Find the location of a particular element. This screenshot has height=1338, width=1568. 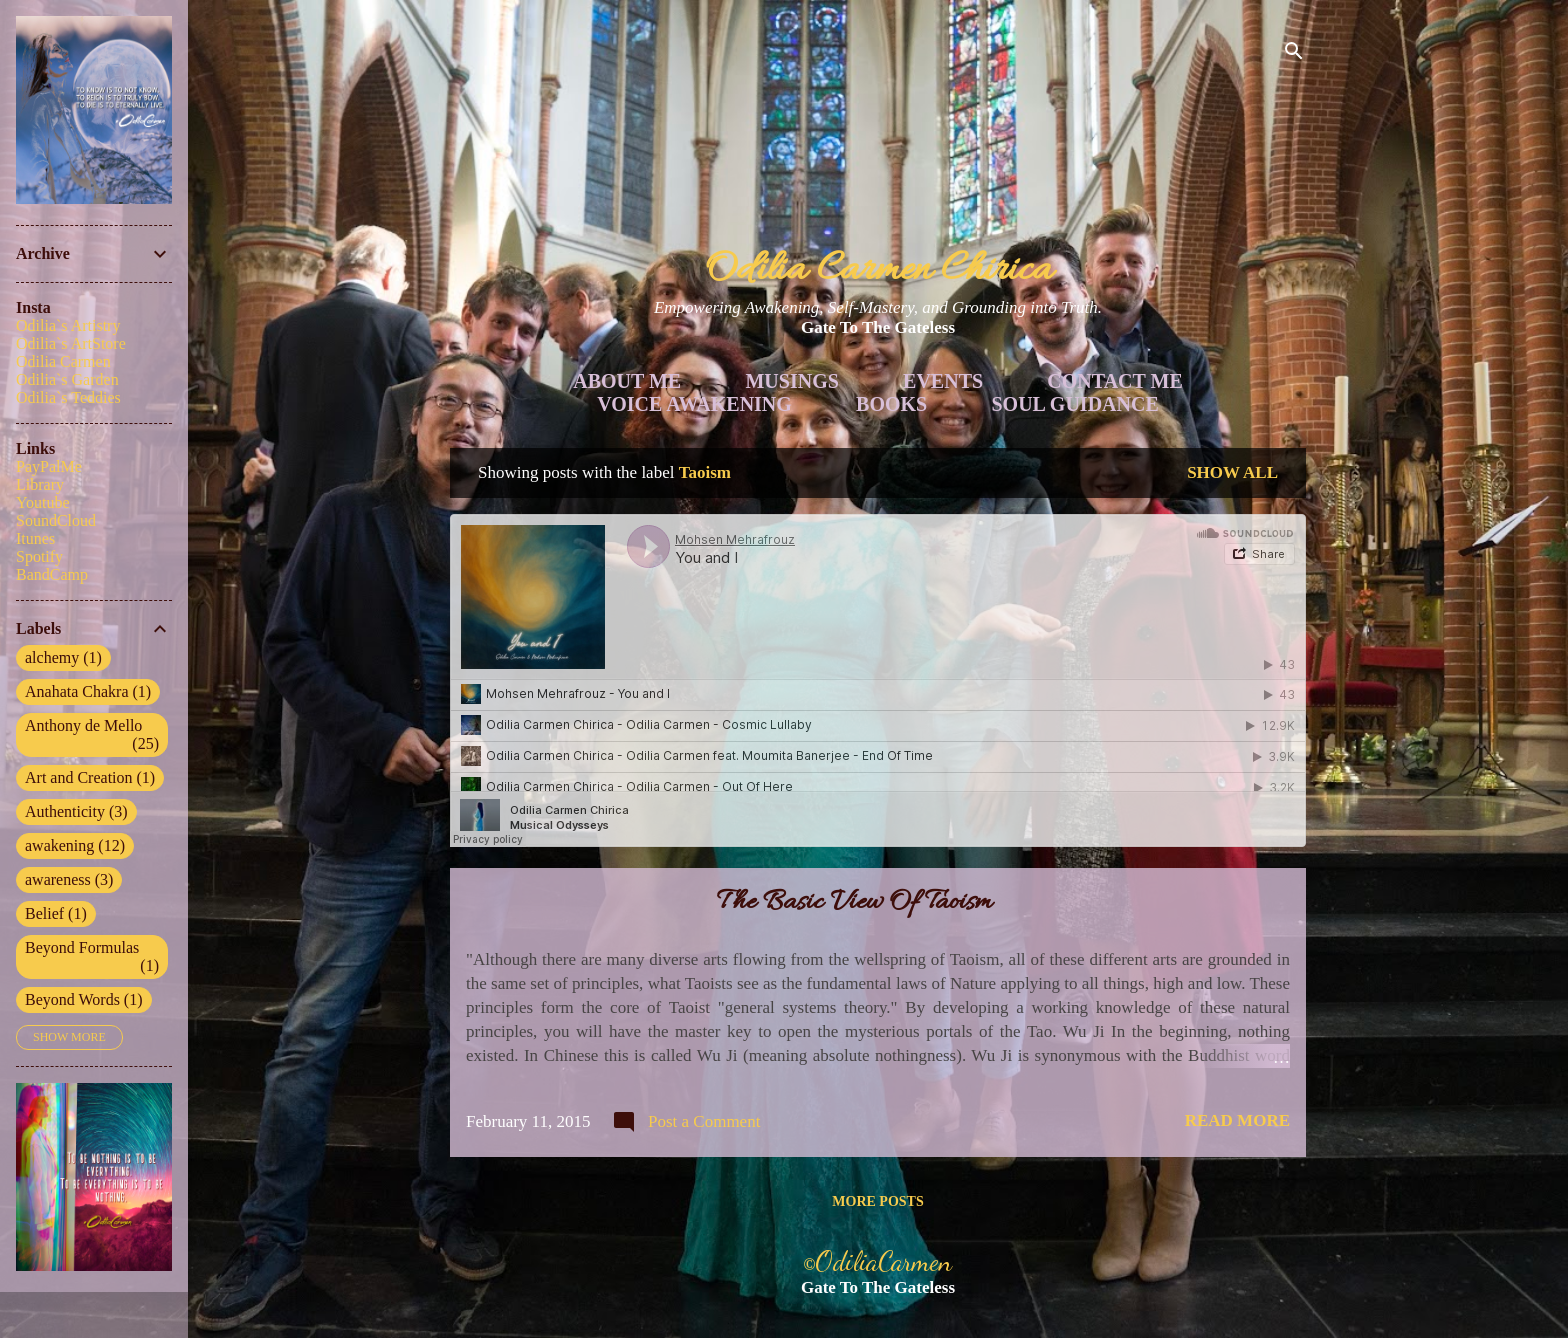

More posts is located at coordinates (877, 1201).